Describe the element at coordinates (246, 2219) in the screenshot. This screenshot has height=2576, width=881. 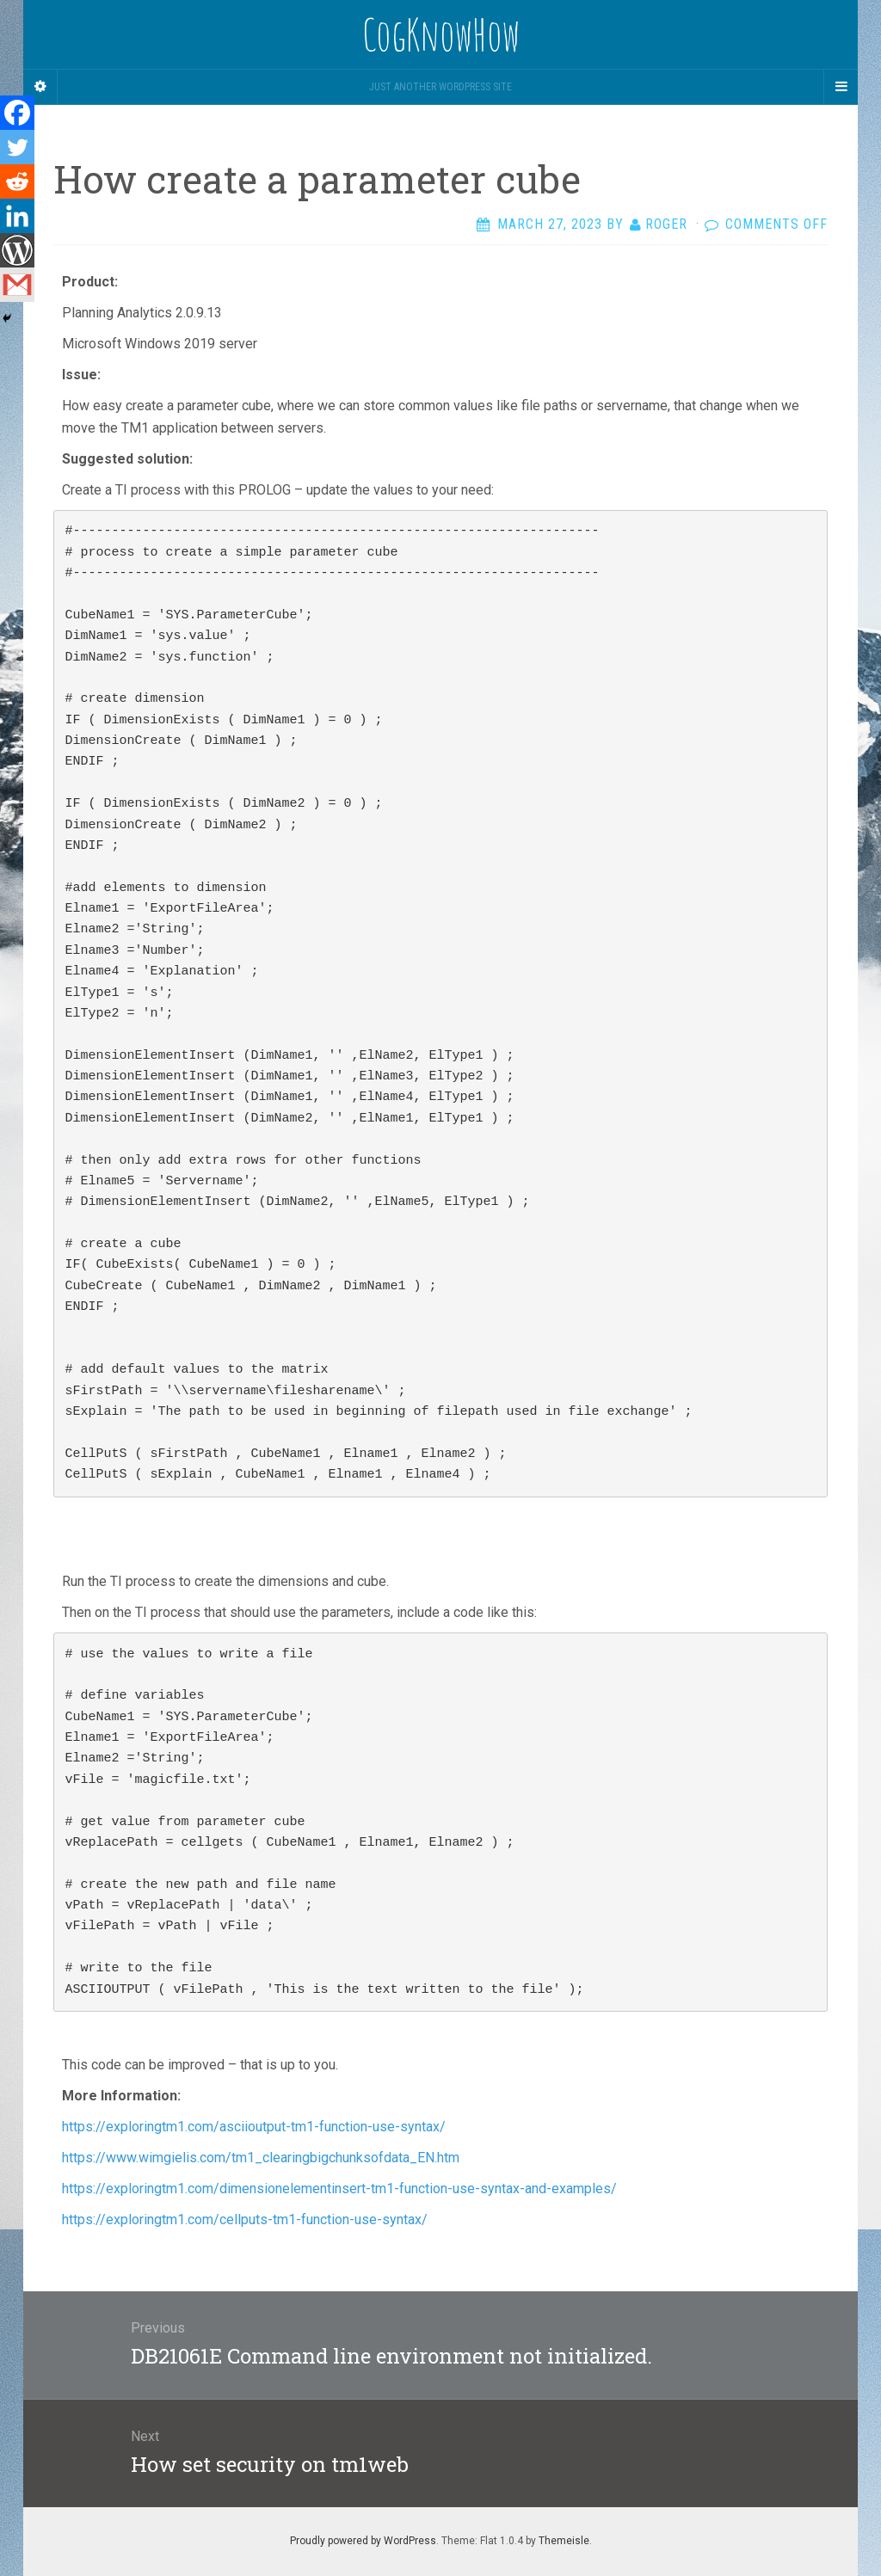
I see `https://exploringtm1.com/cellputs-tm1-function-use-syntax/` at that location.